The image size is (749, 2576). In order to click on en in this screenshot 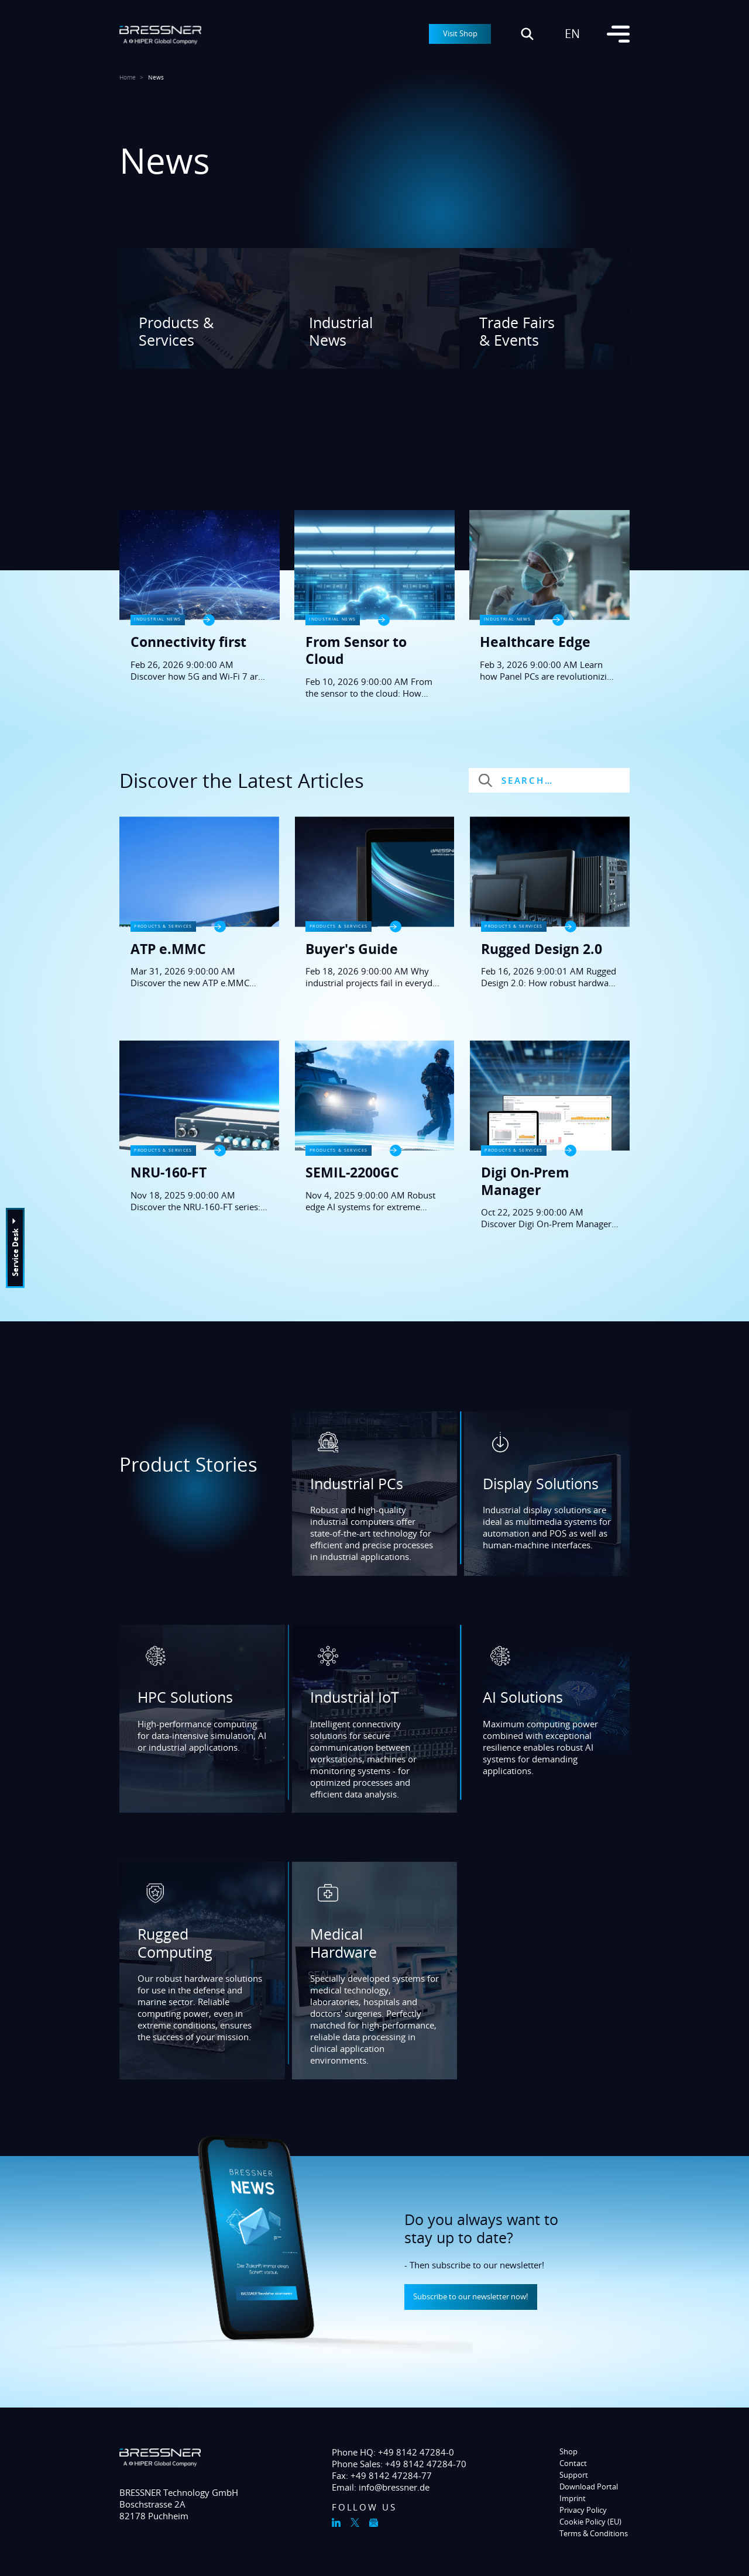, I will do `click(572, 34)`.